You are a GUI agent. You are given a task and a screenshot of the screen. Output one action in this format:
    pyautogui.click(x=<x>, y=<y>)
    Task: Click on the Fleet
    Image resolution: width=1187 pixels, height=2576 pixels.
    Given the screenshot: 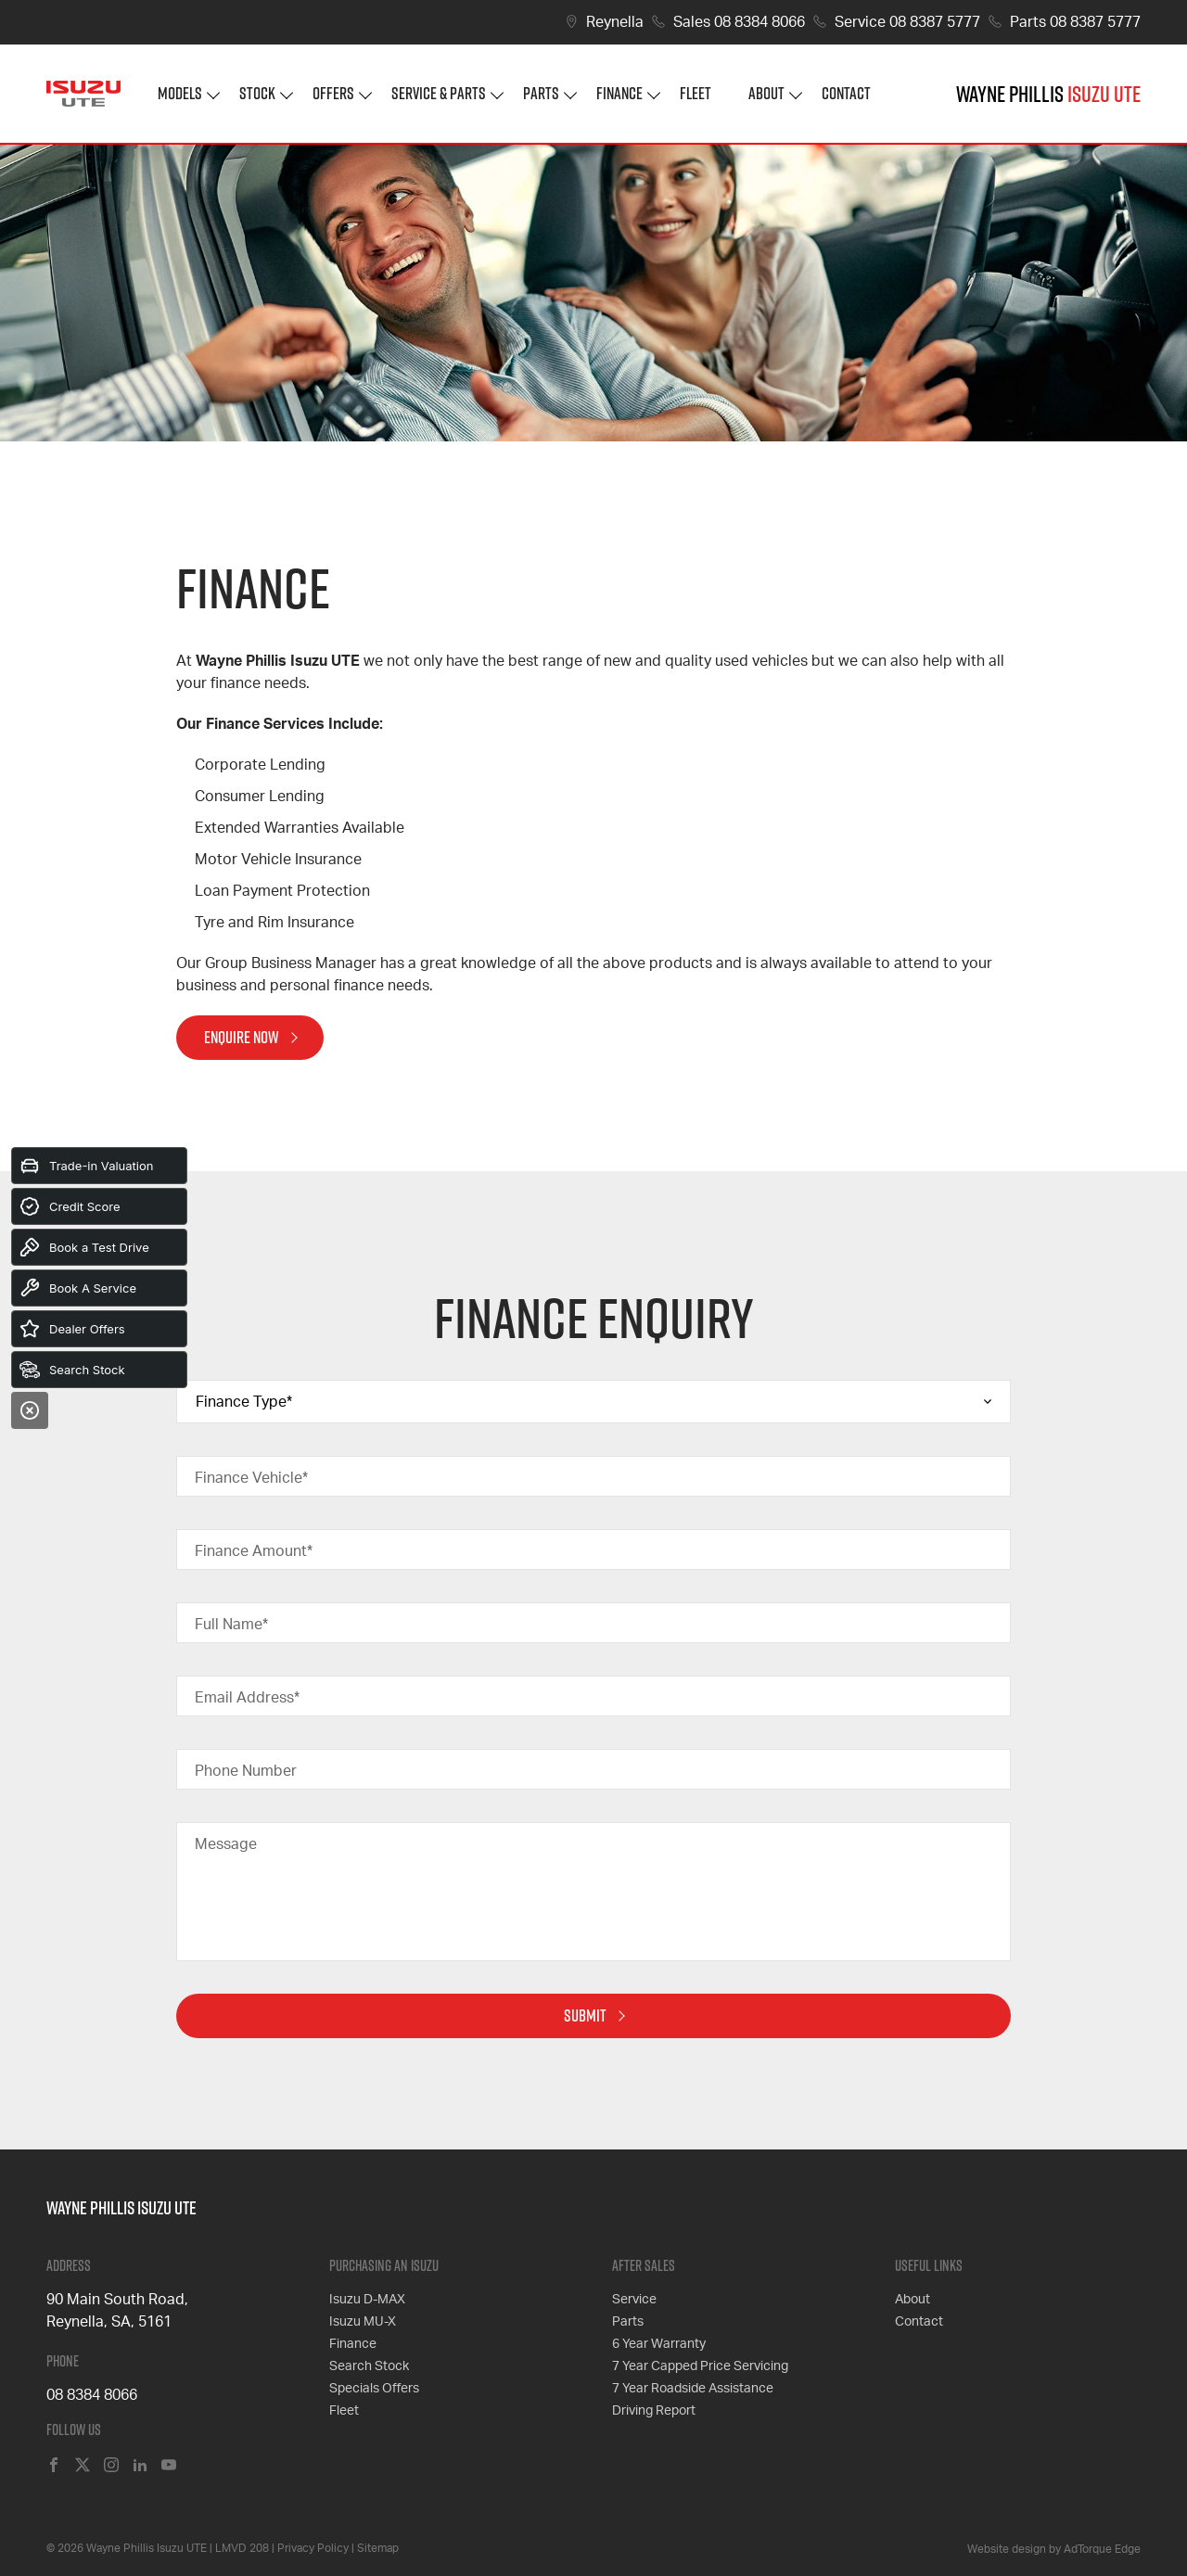 What is the action you would take?
    pyautogui.click(x=695, y=93)
    